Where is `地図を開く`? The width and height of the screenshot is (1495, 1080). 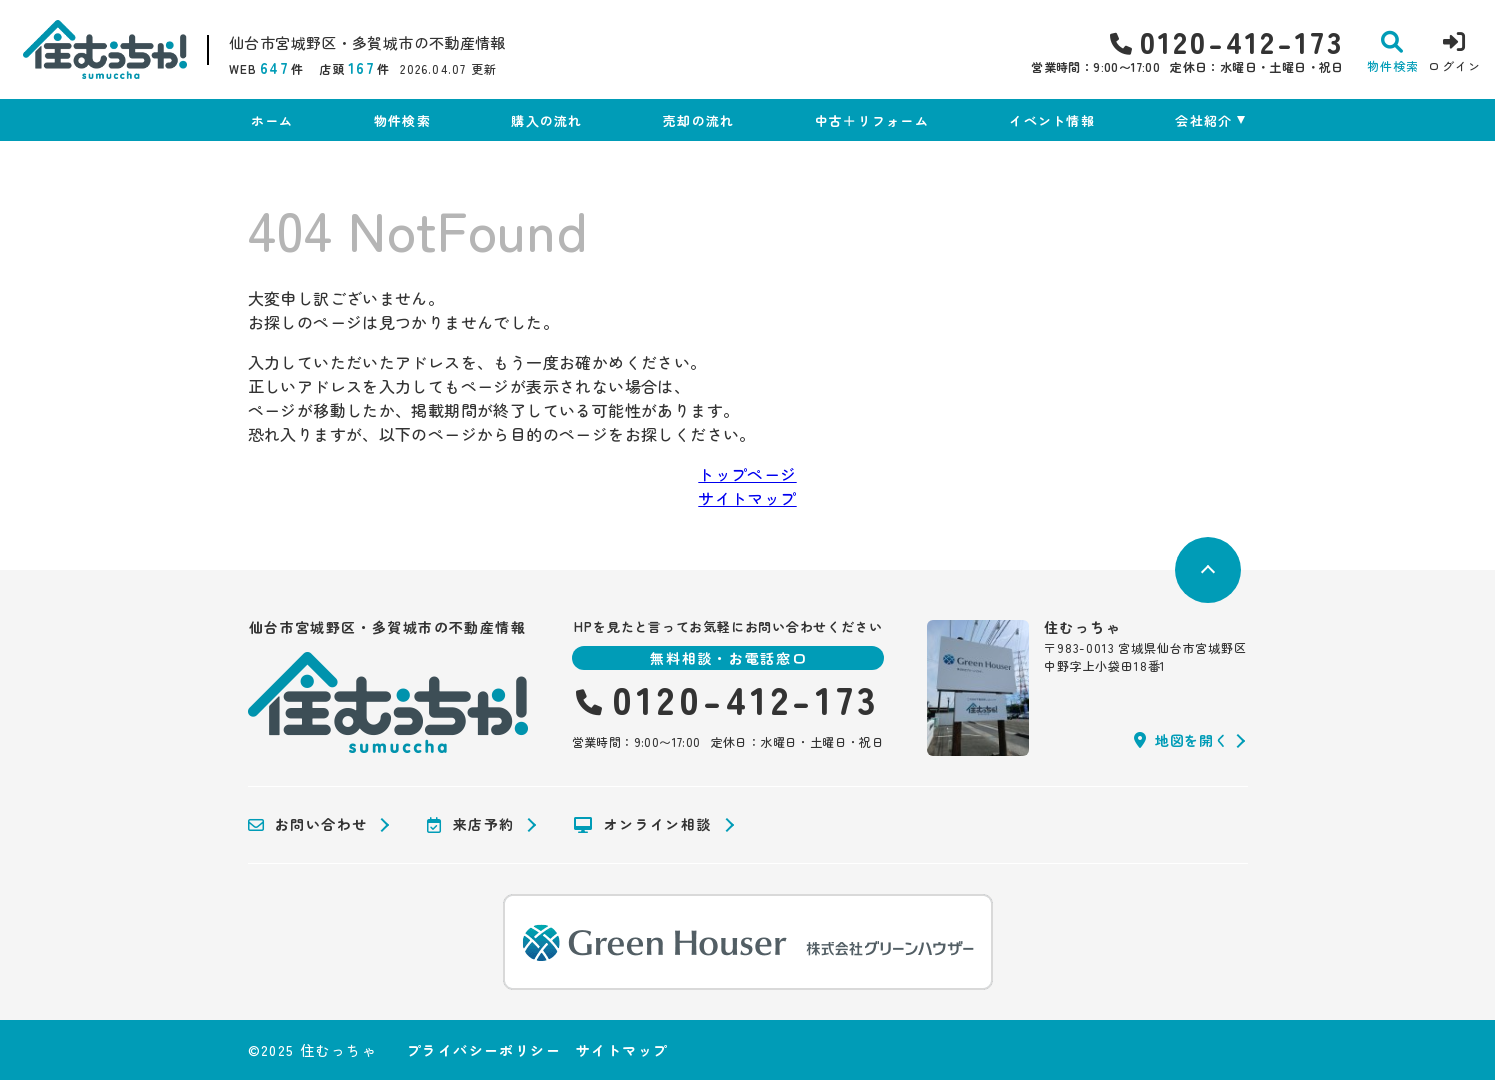
地図を開く is located at coordinates (1181, 740).